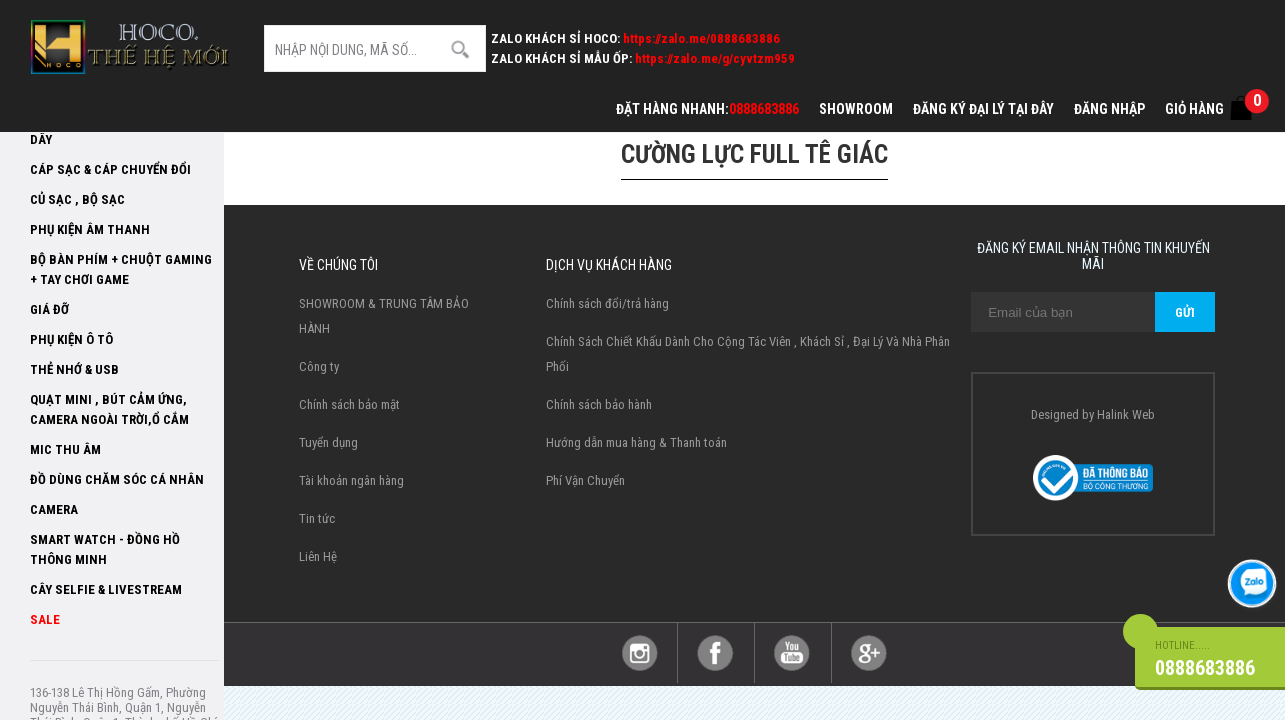 The width and height of the screenshot is (1285, 720). Describe the element at coordinates (384, 316) in the screenshot. I see `SHOWROOM & TRUNG TÂM BẢO HÀNH` at that location.